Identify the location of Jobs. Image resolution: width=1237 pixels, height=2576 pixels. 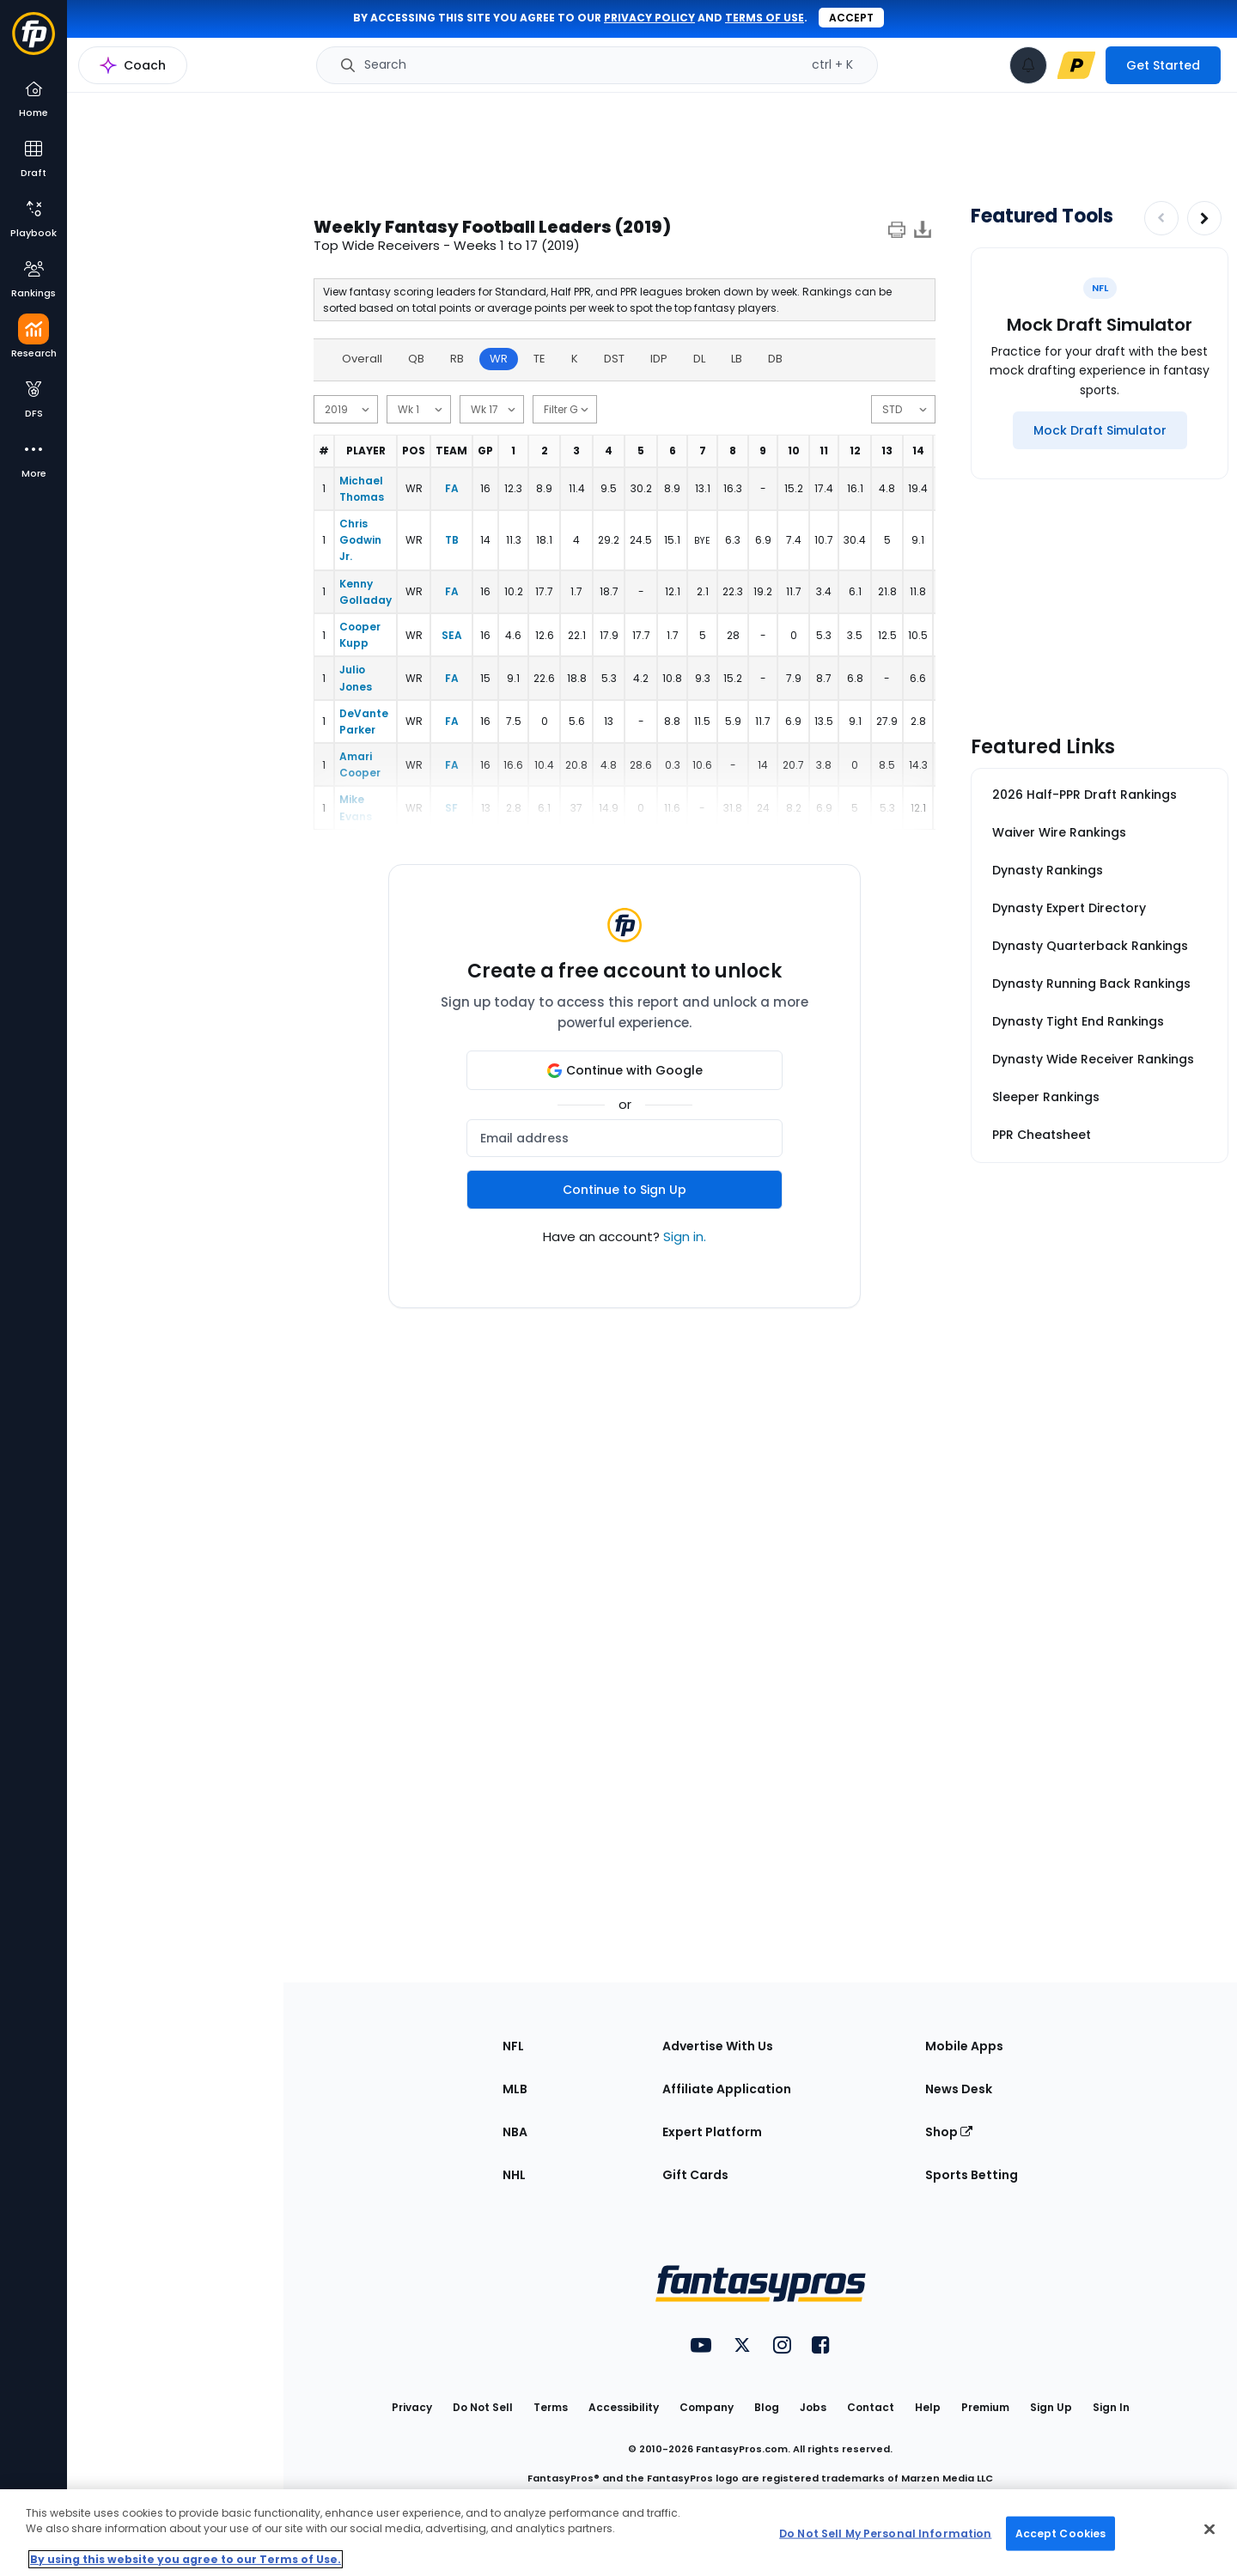
(813, 2407).